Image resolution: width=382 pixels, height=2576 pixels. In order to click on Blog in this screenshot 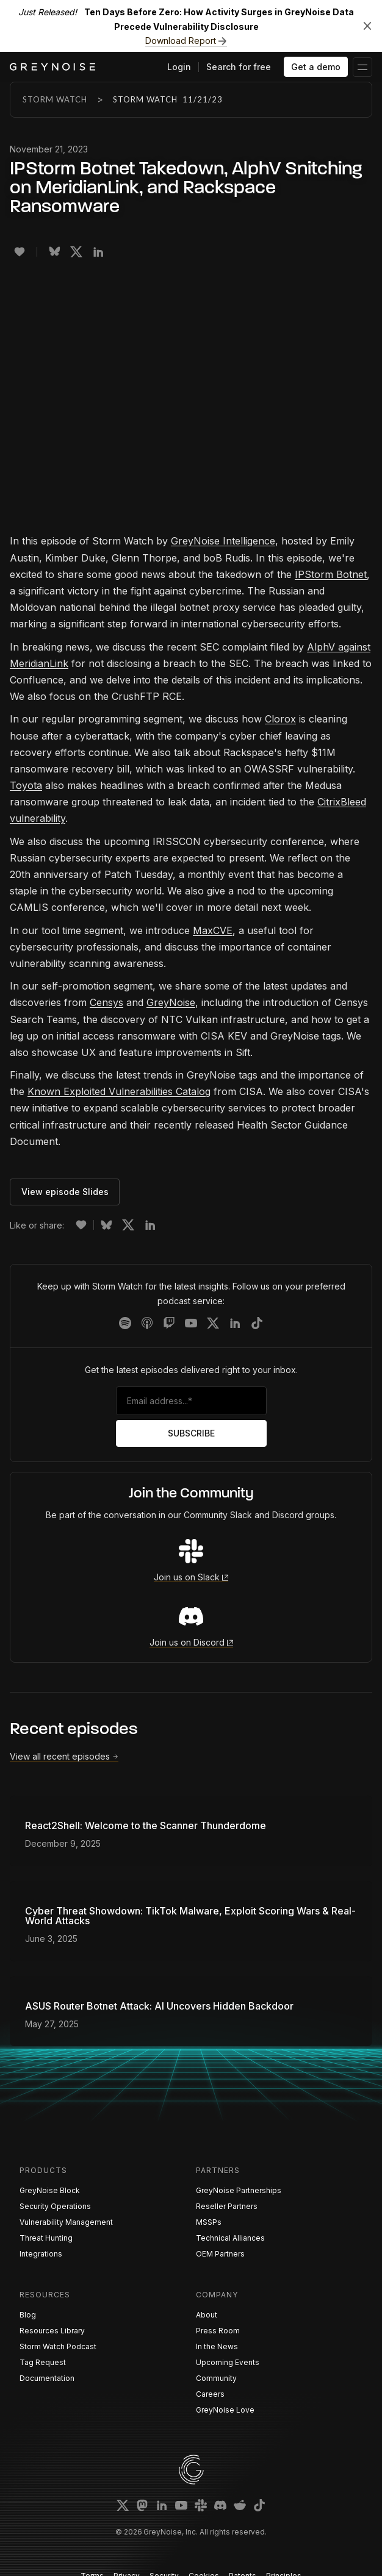, I will do `click(28, 2314)`.